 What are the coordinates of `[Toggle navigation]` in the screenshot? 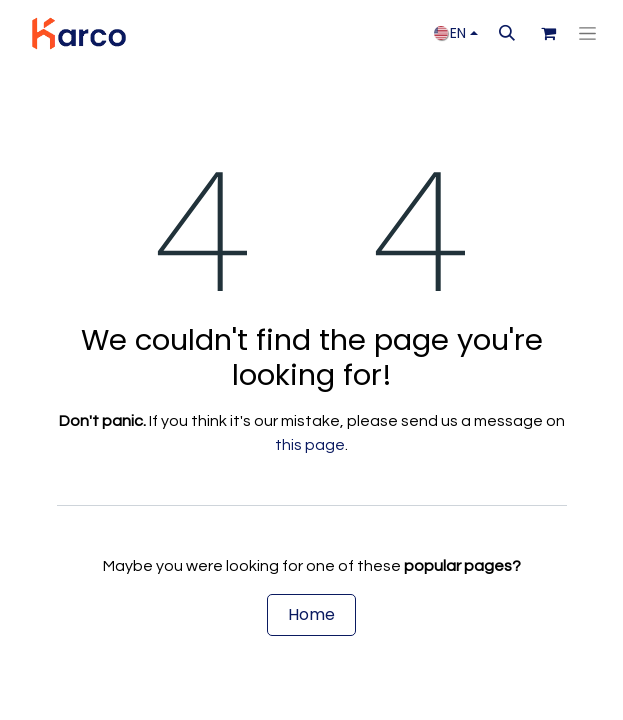 It's located at (587, 34).